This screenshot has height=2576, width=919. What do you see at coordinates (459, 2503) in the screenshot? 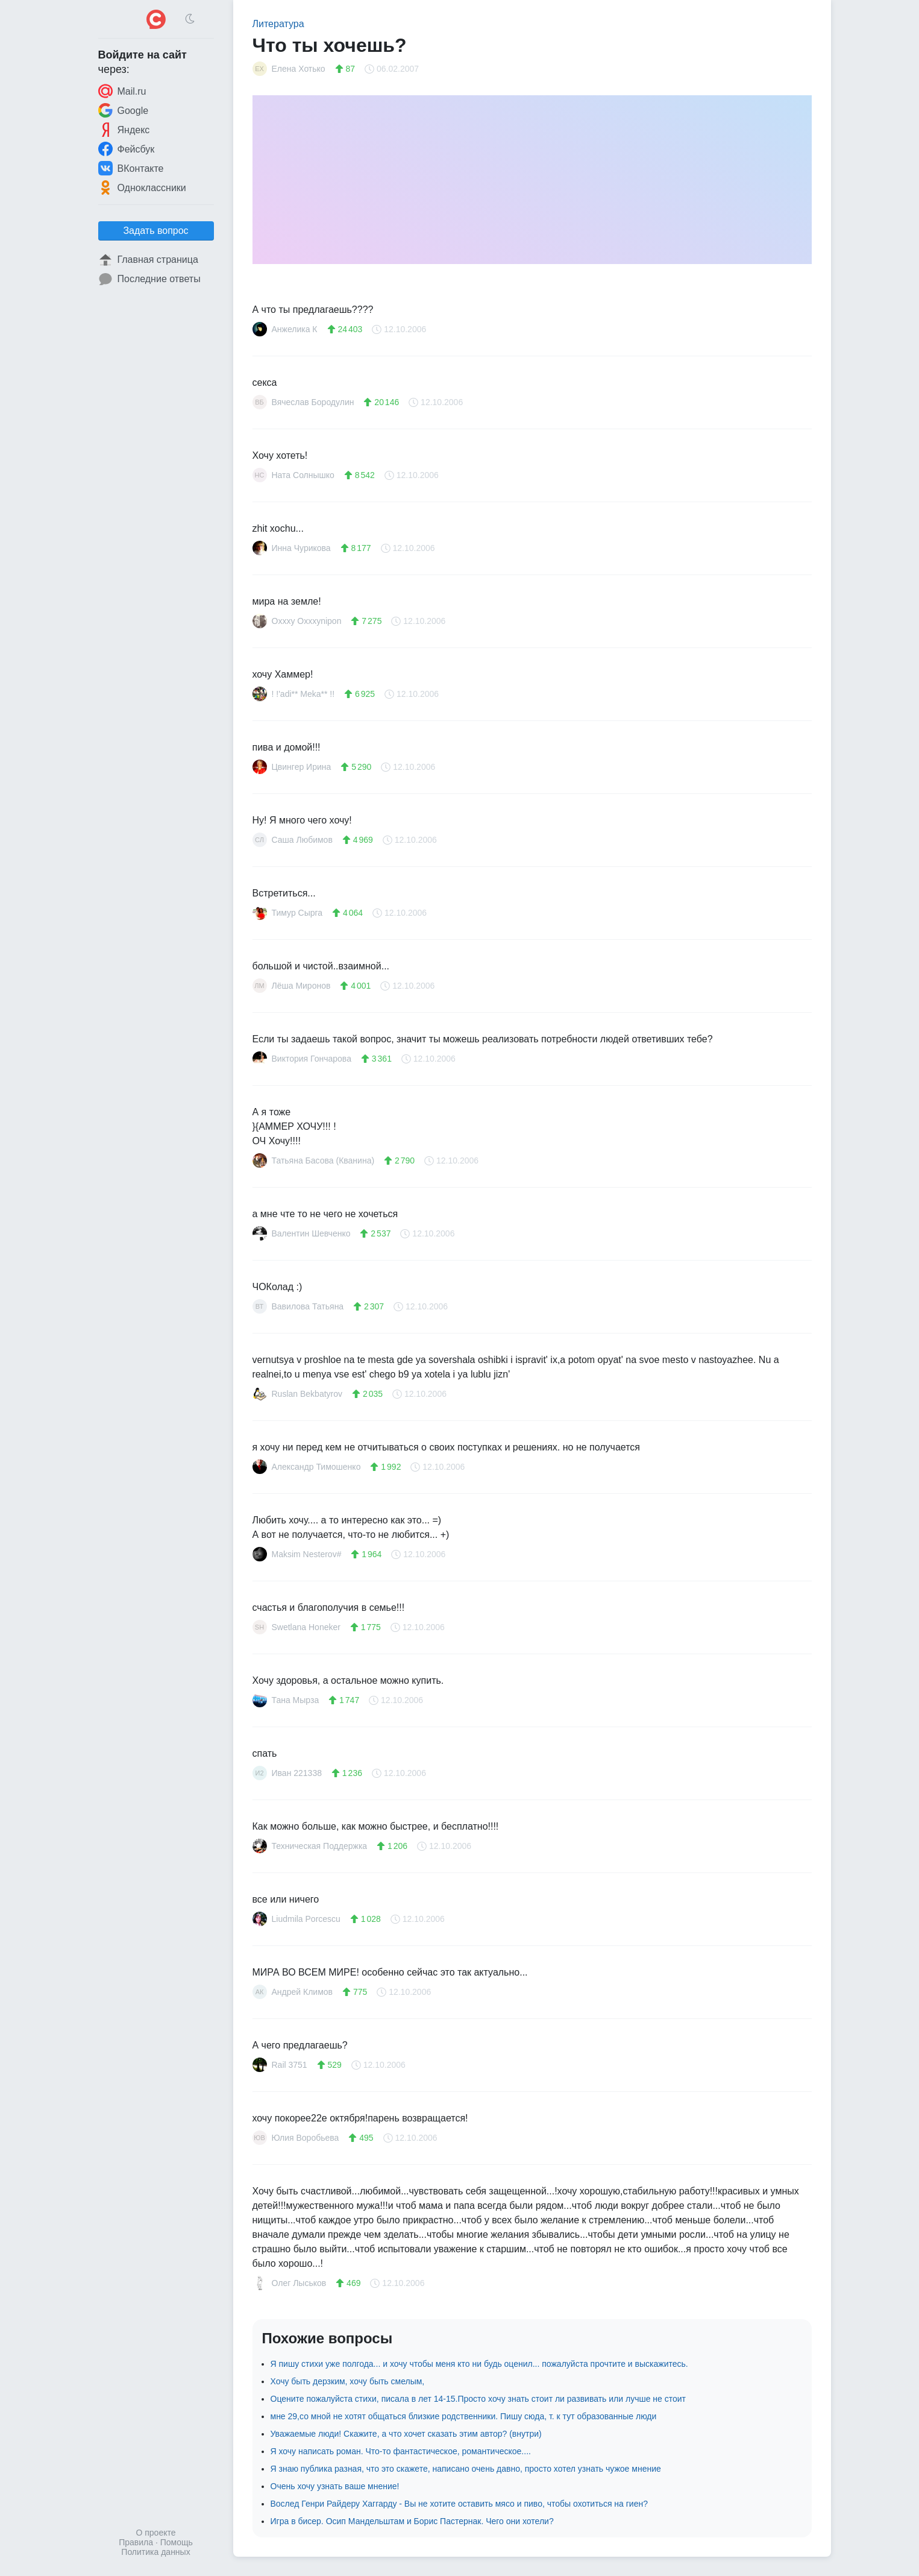
I see `Вослед Генри Райдеру Хаггарду - Вы не хотите оставить мясо и пиво, чтобы охотиться на гиен?` at bounding box center [459, 2503].